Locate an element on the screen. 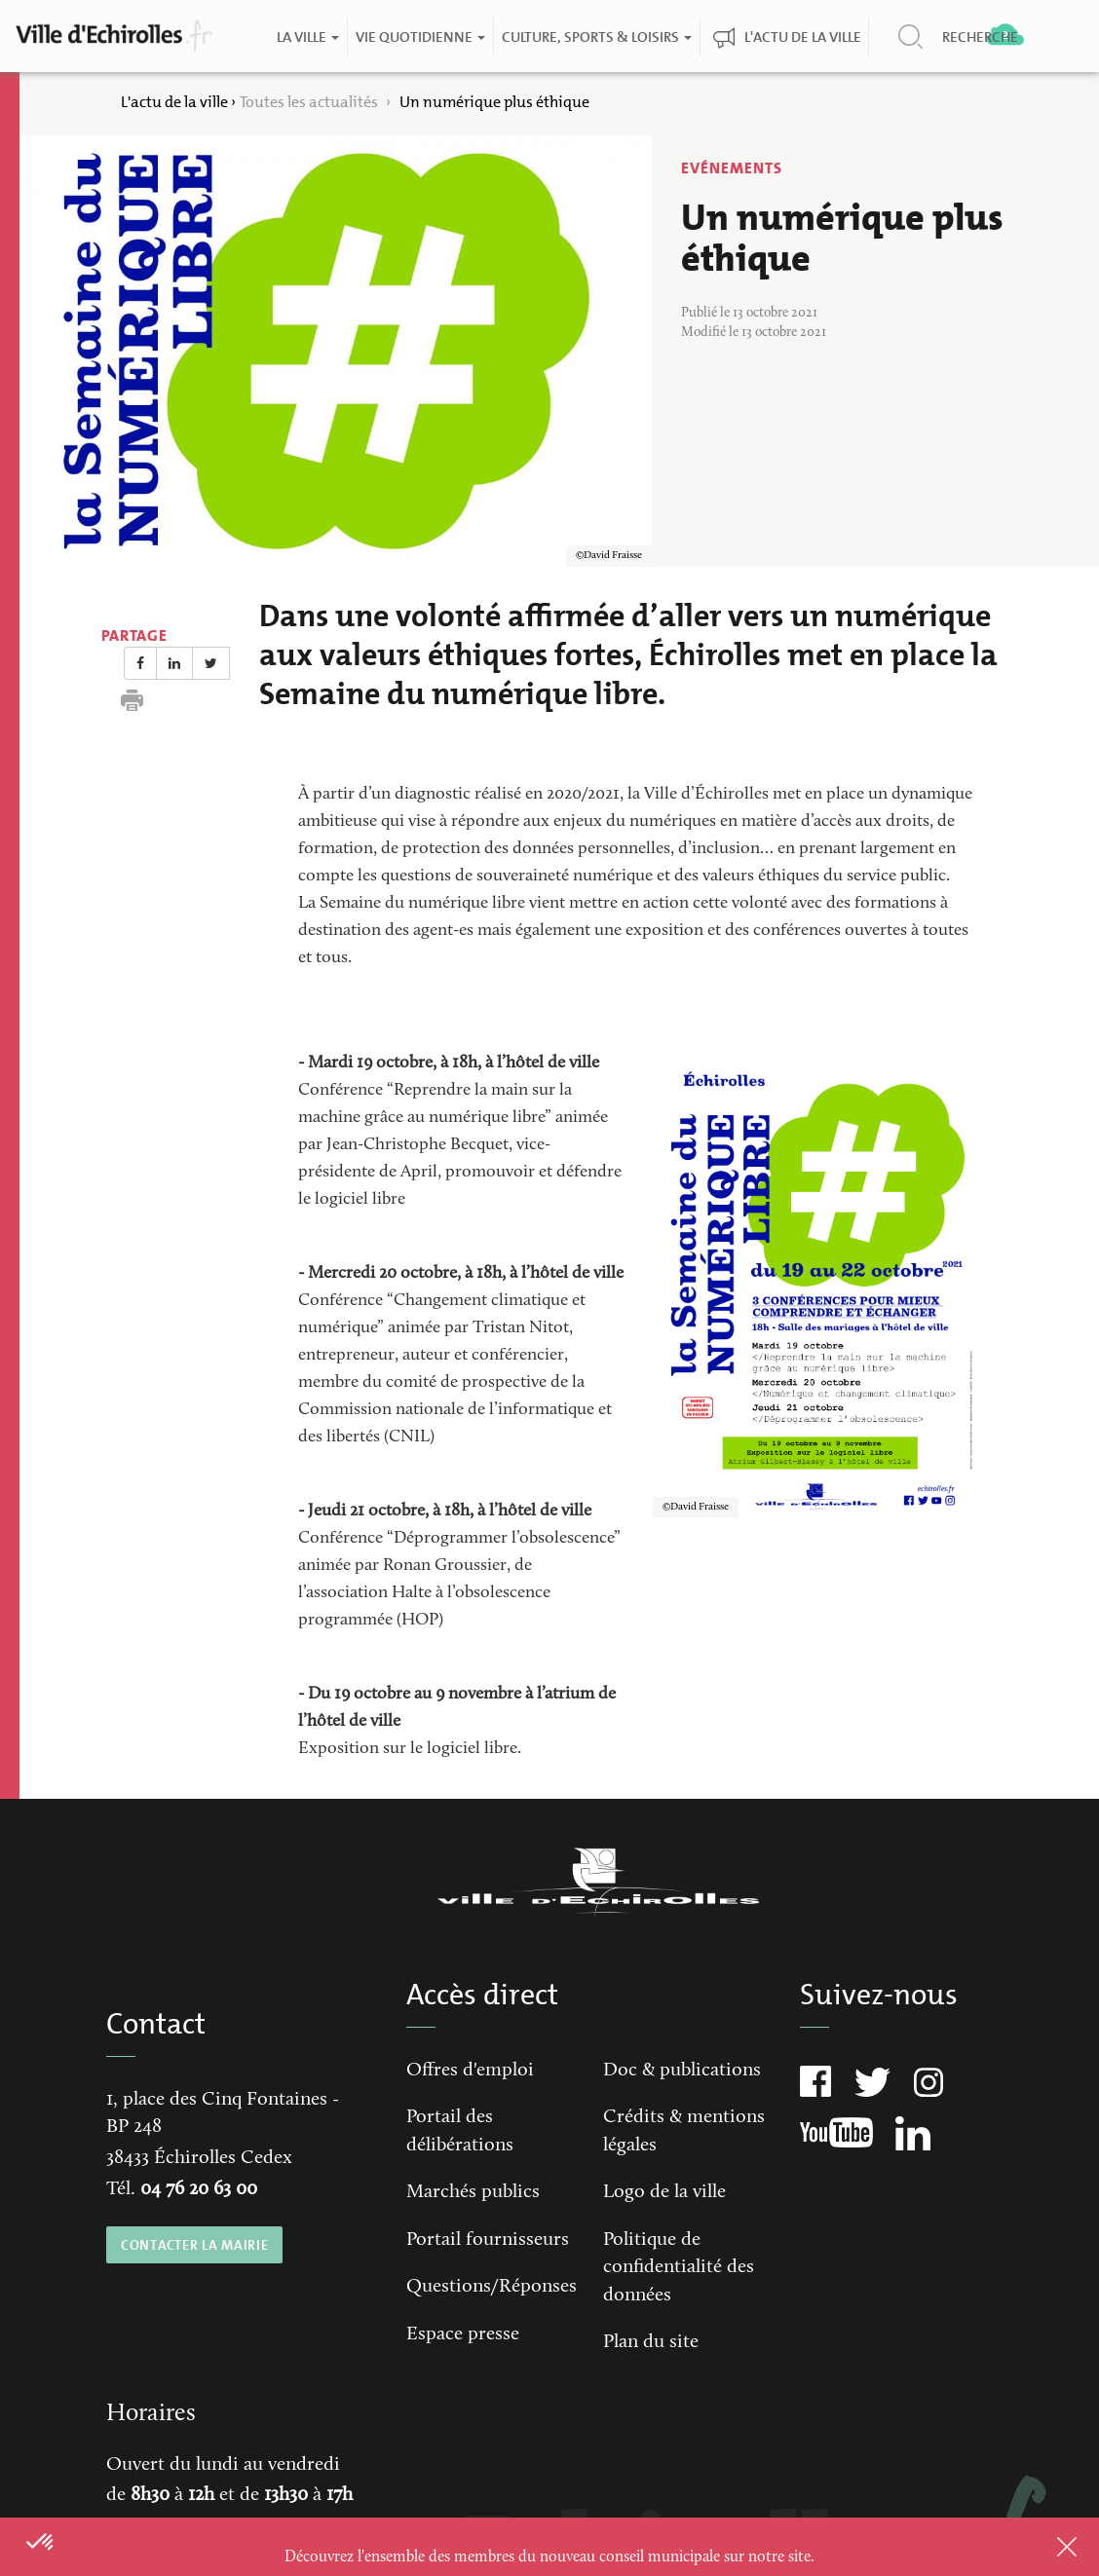  Doc & publications is located at coordinates (682, 2070).